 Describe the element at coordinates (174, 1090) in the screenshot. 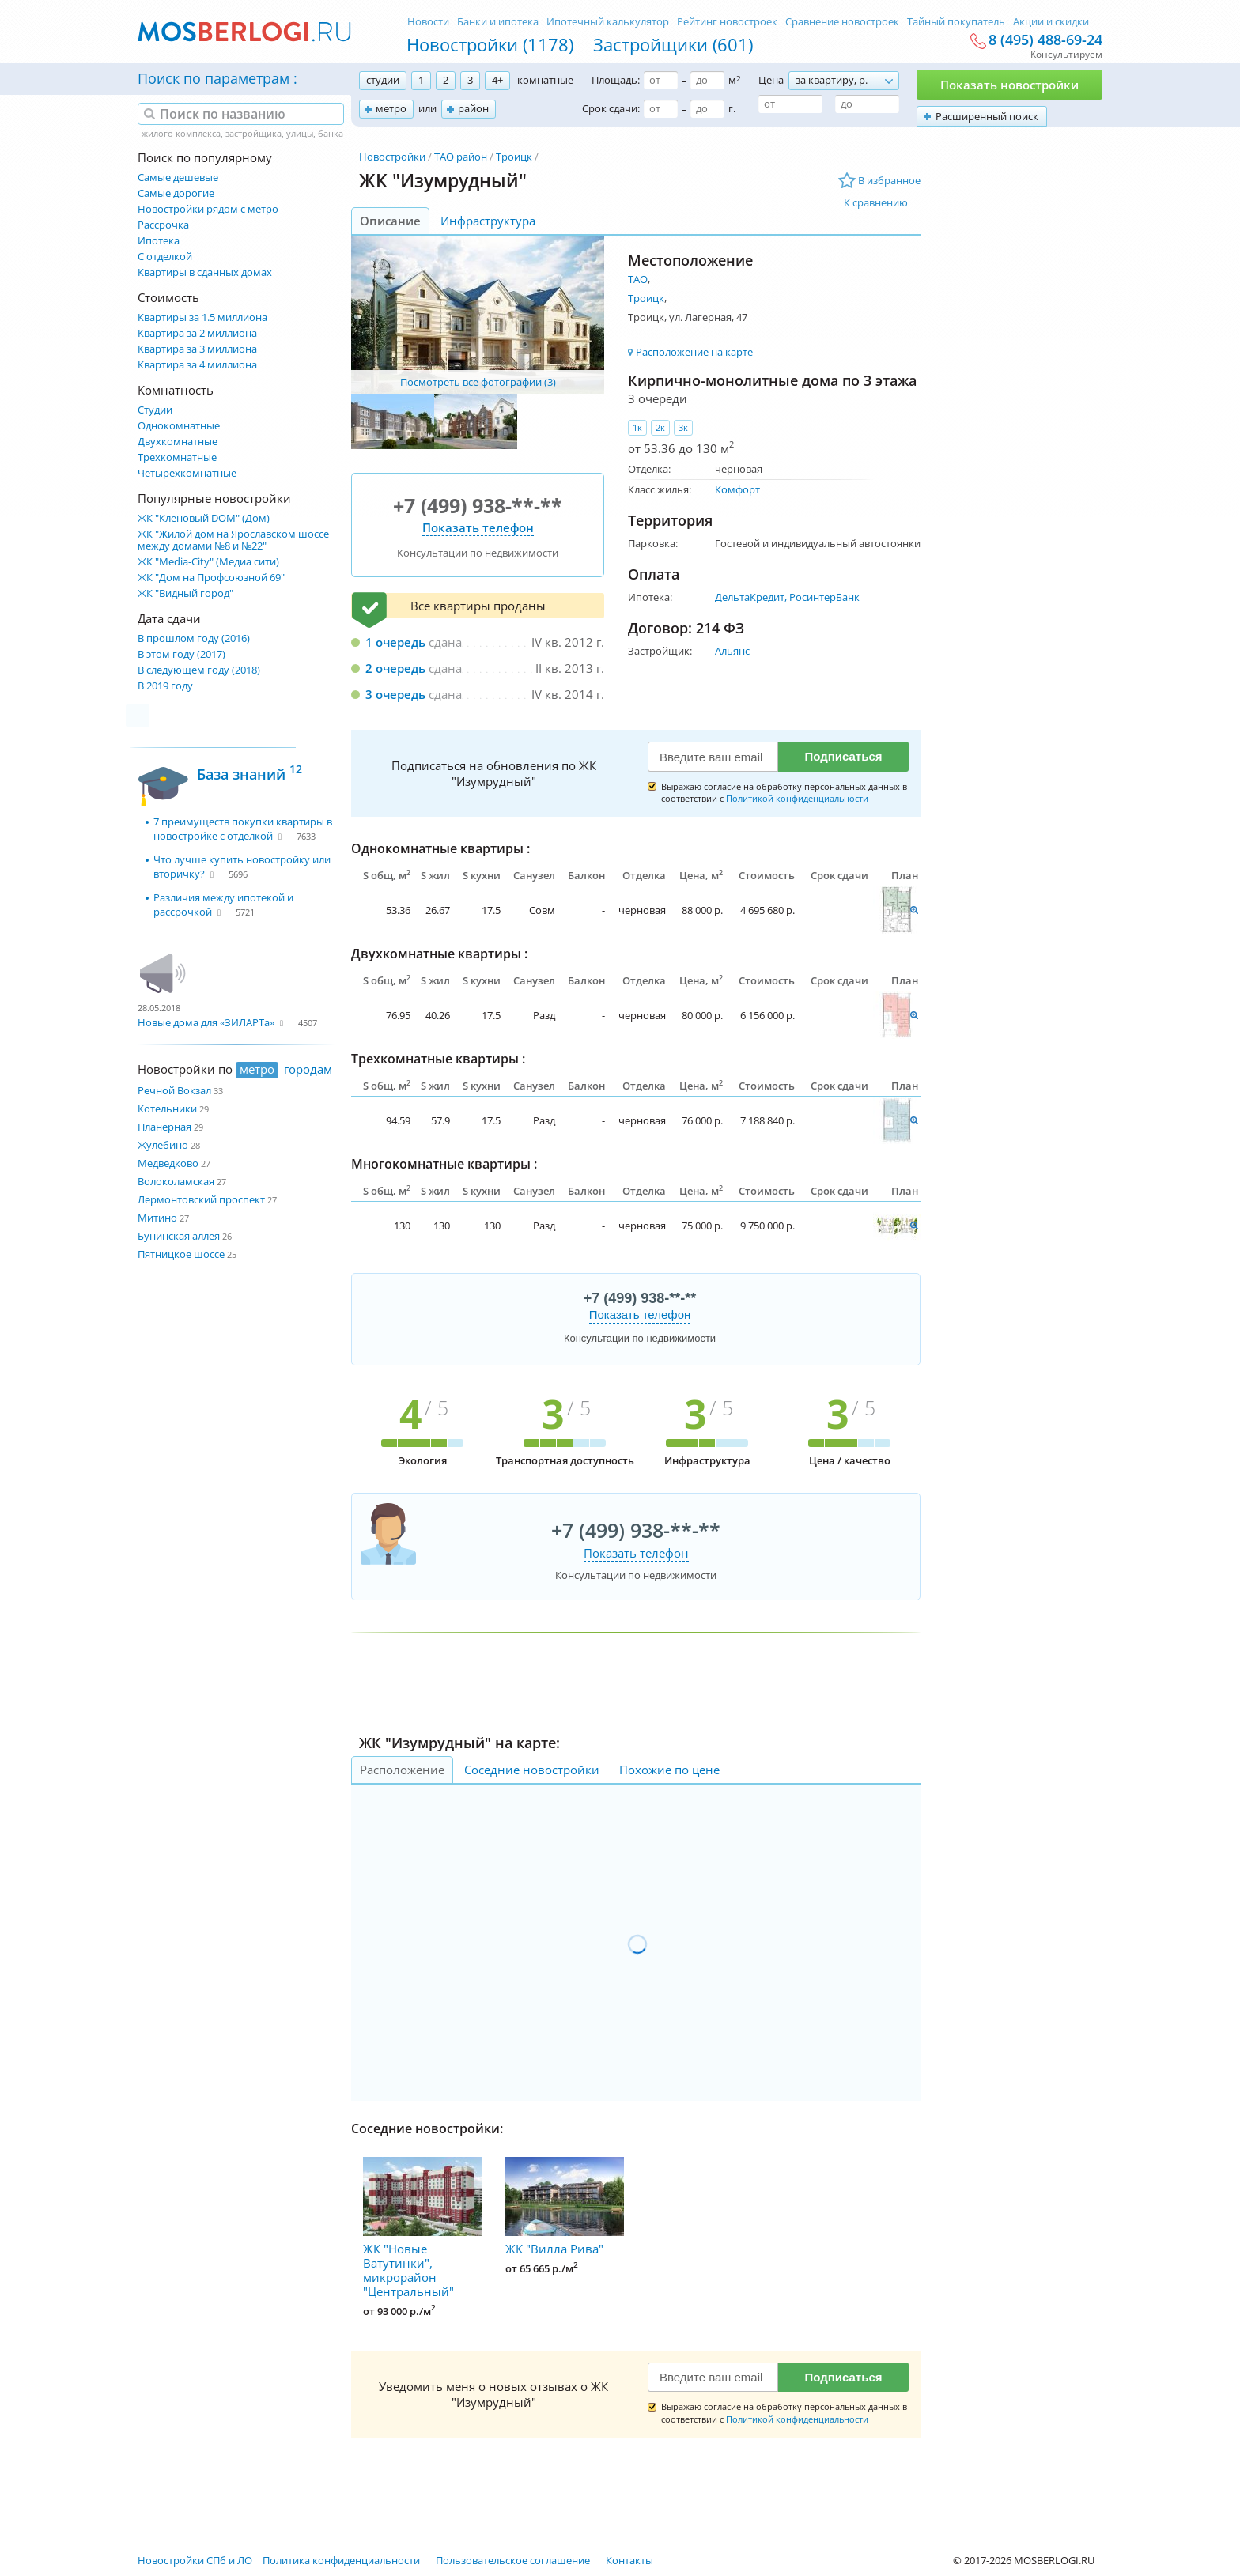

I see `Речной Вокзал` at that location.